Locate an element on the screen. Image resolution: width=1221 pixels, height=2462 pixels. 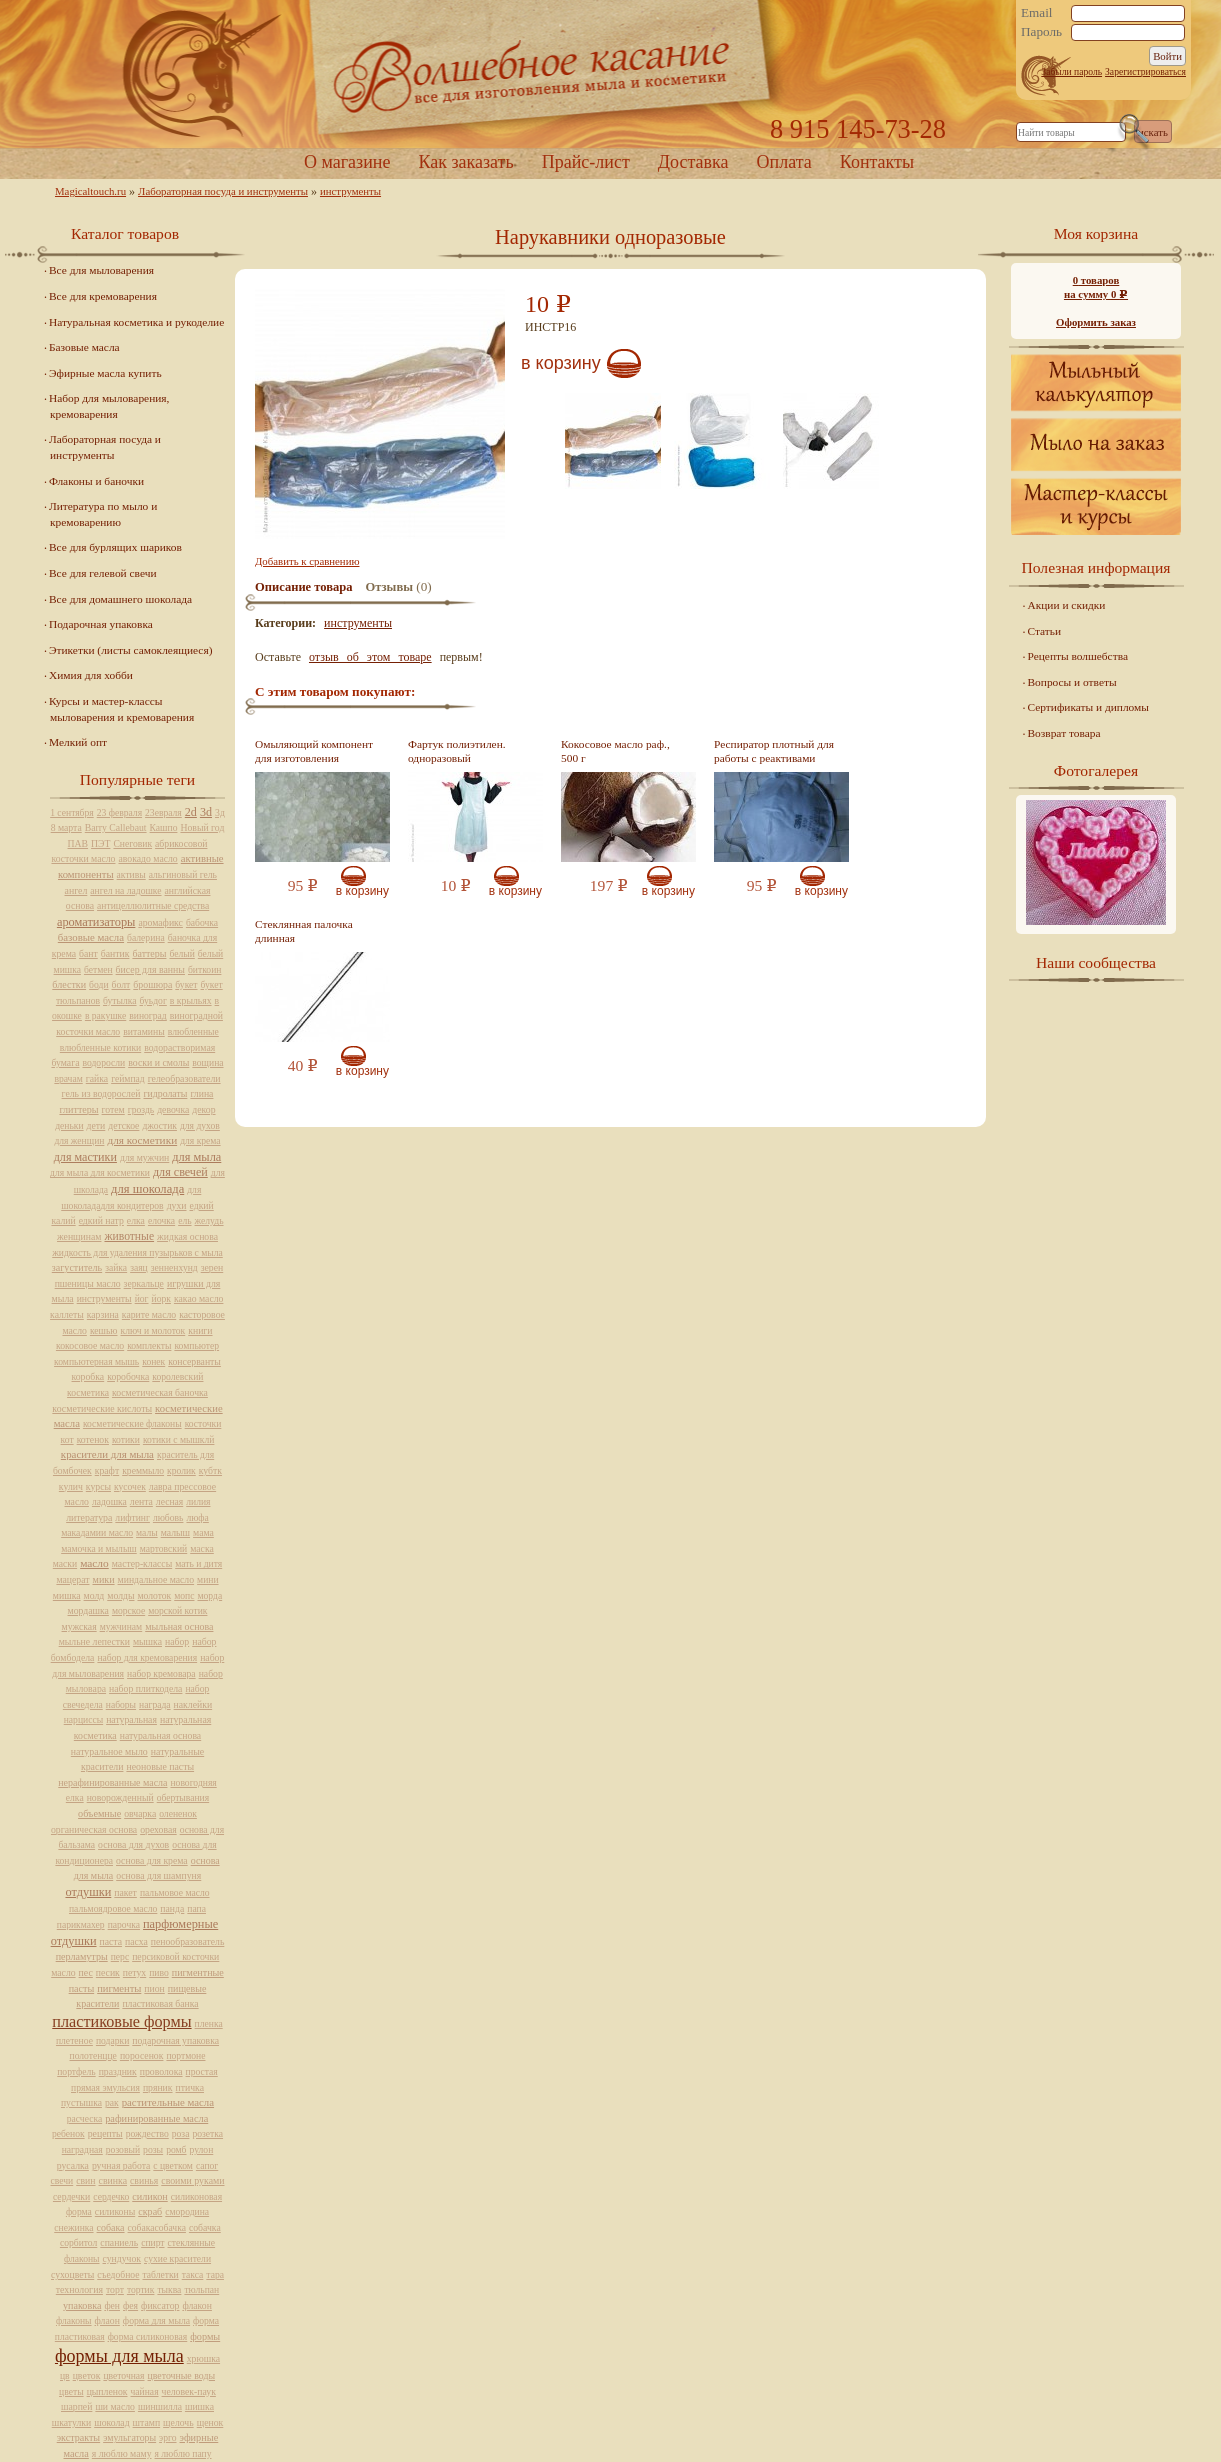
консерванты is located at coordinates (194, 1361).